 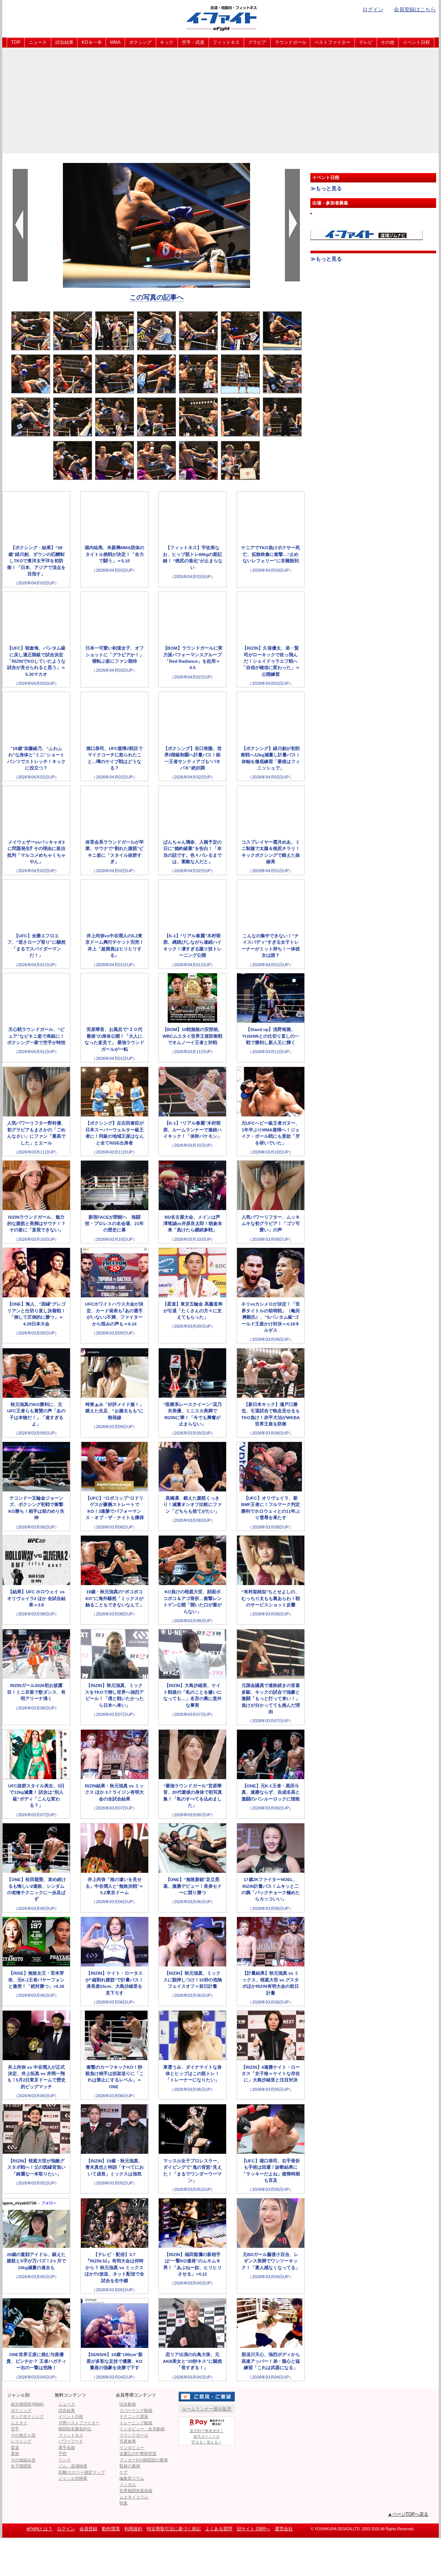 I want to click on ジャンル別検索, so click(x=72, y=2478).